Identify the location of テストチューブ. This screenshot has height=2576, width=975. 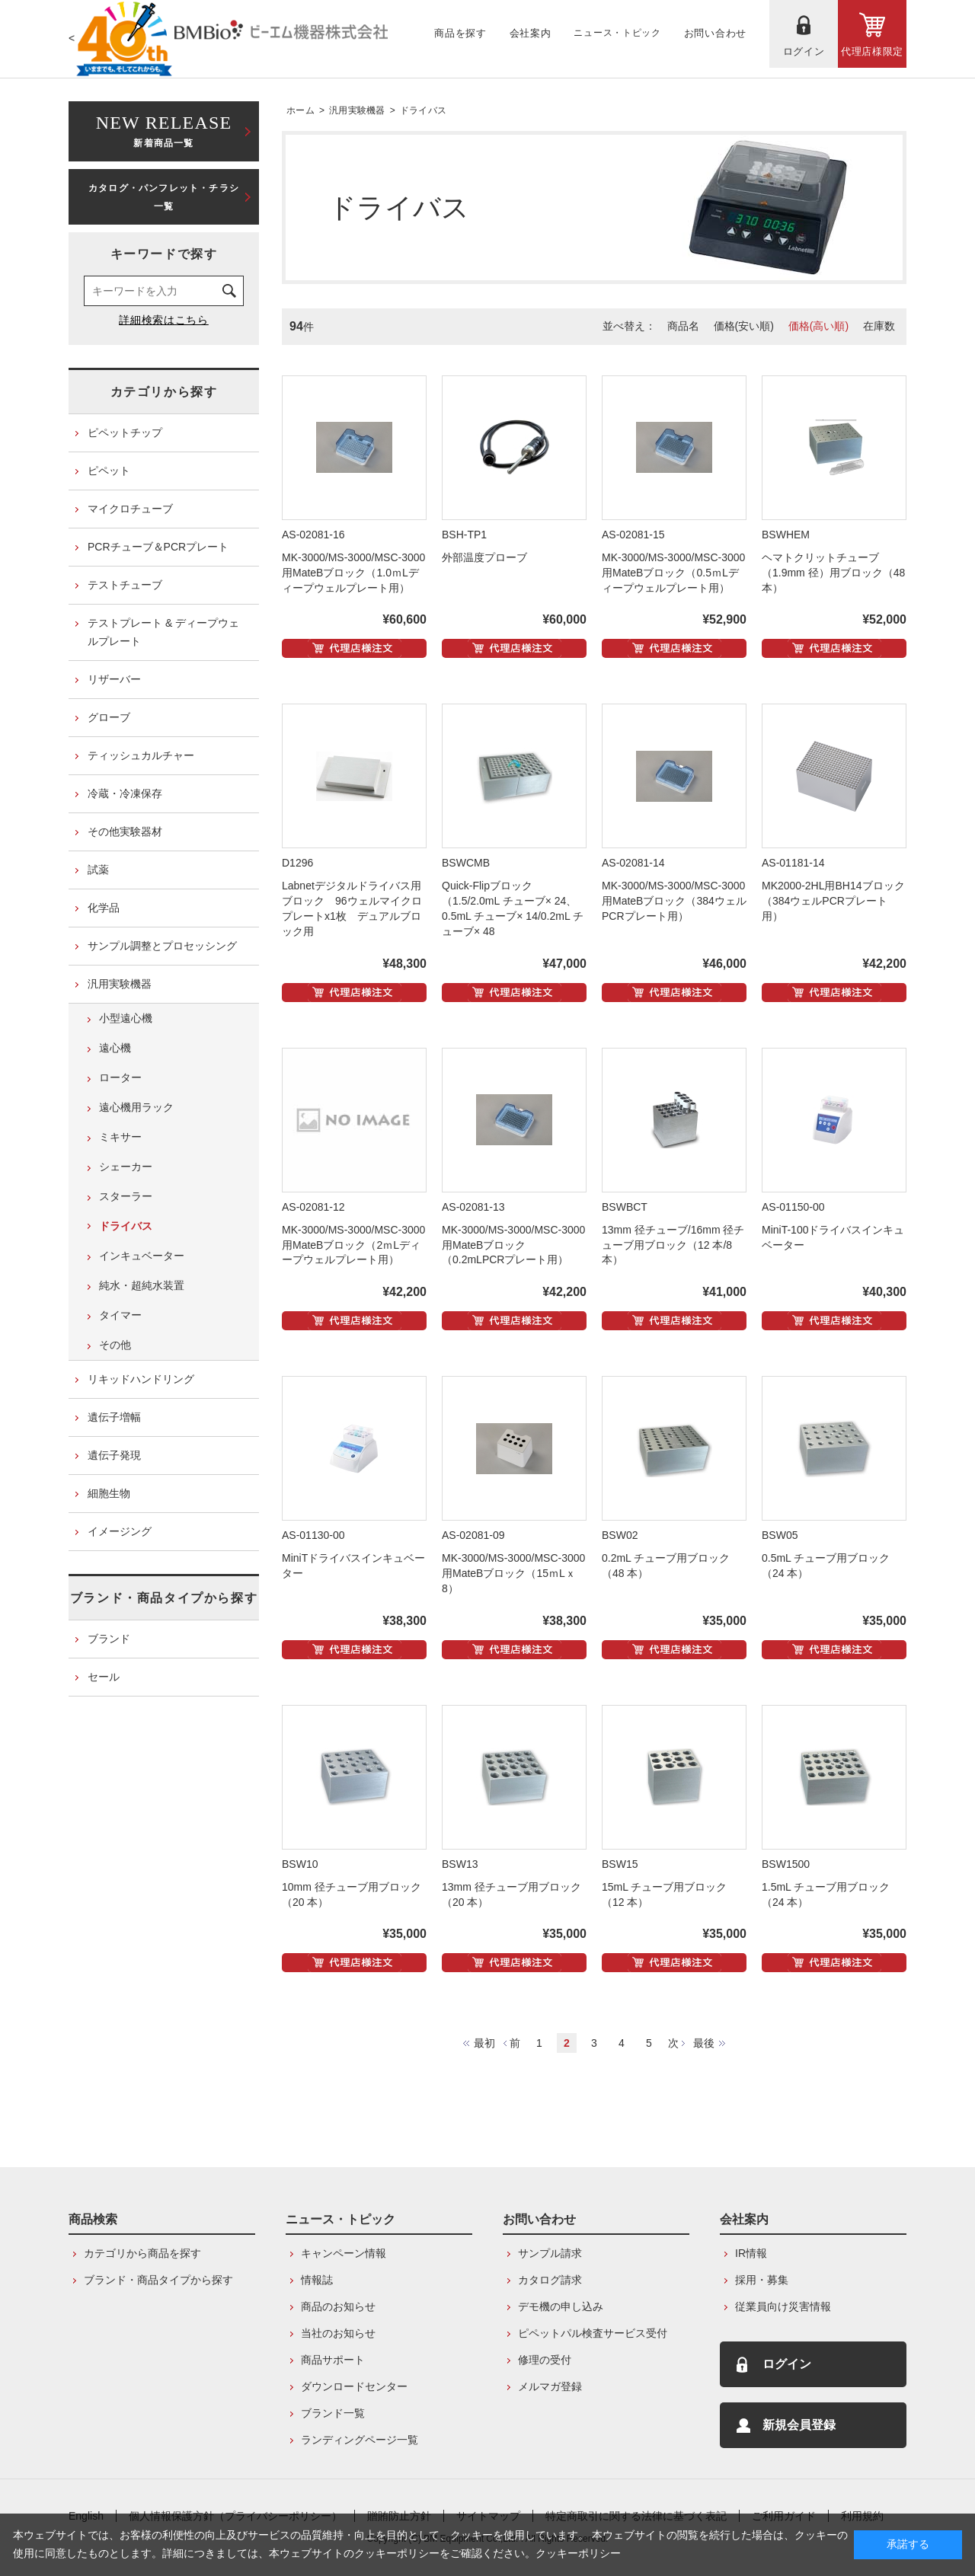
(125, 585).